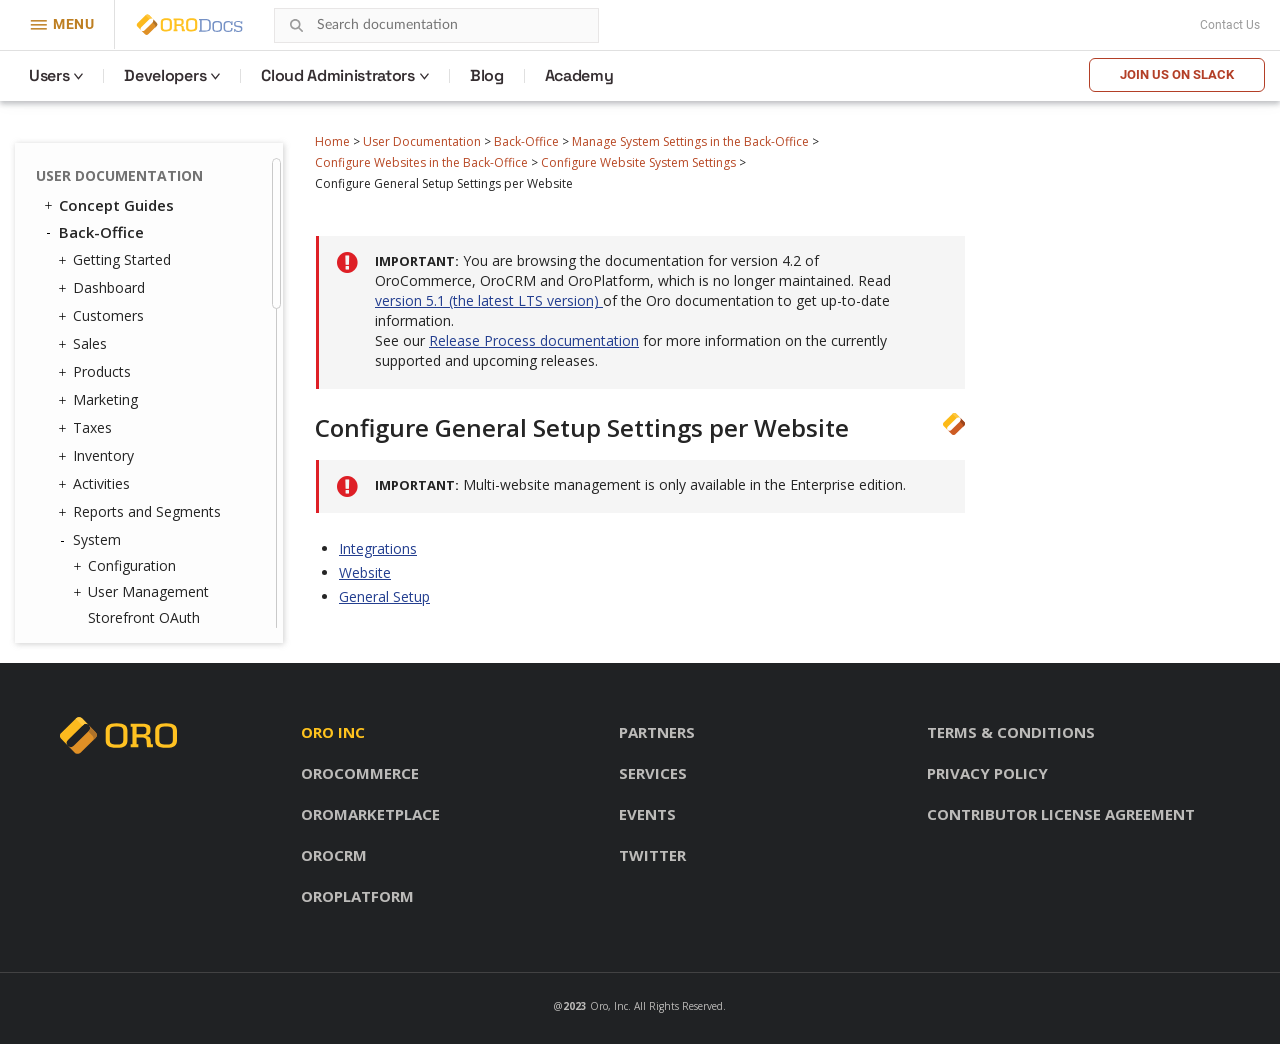 This screenshot has width=1280, height=1044. What do you see at coordinates (1011, 732) in the screenshot?
I see `Terms & conditions` at bounding box center [1011, 732].